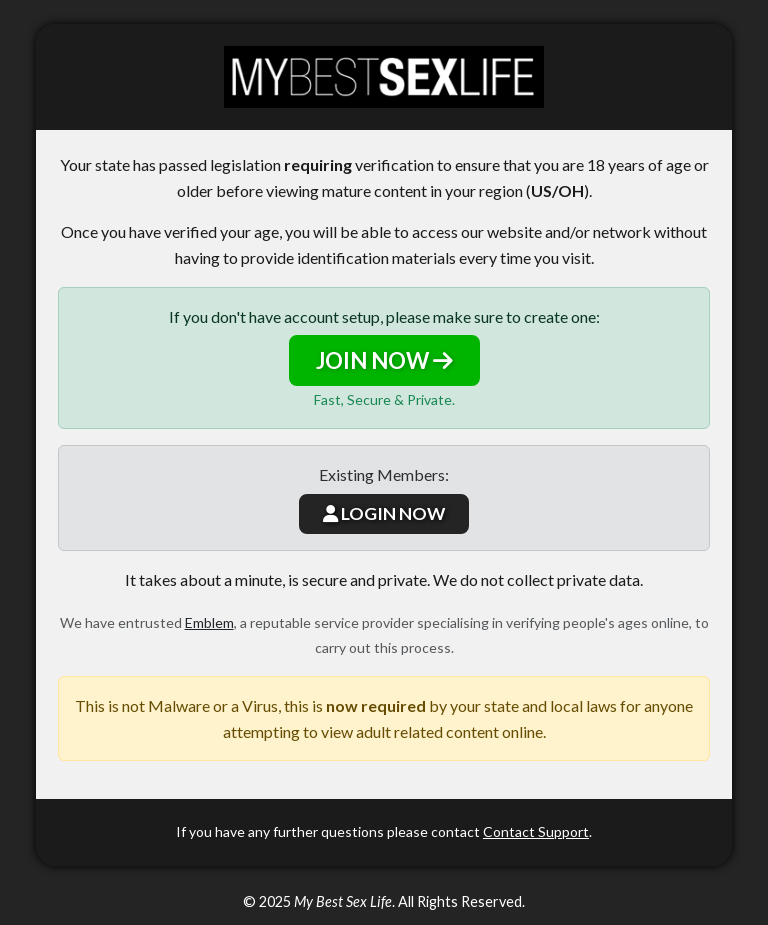 The image size is (768, 925). I want to click on LOGIN NOW, so click(384, 513).